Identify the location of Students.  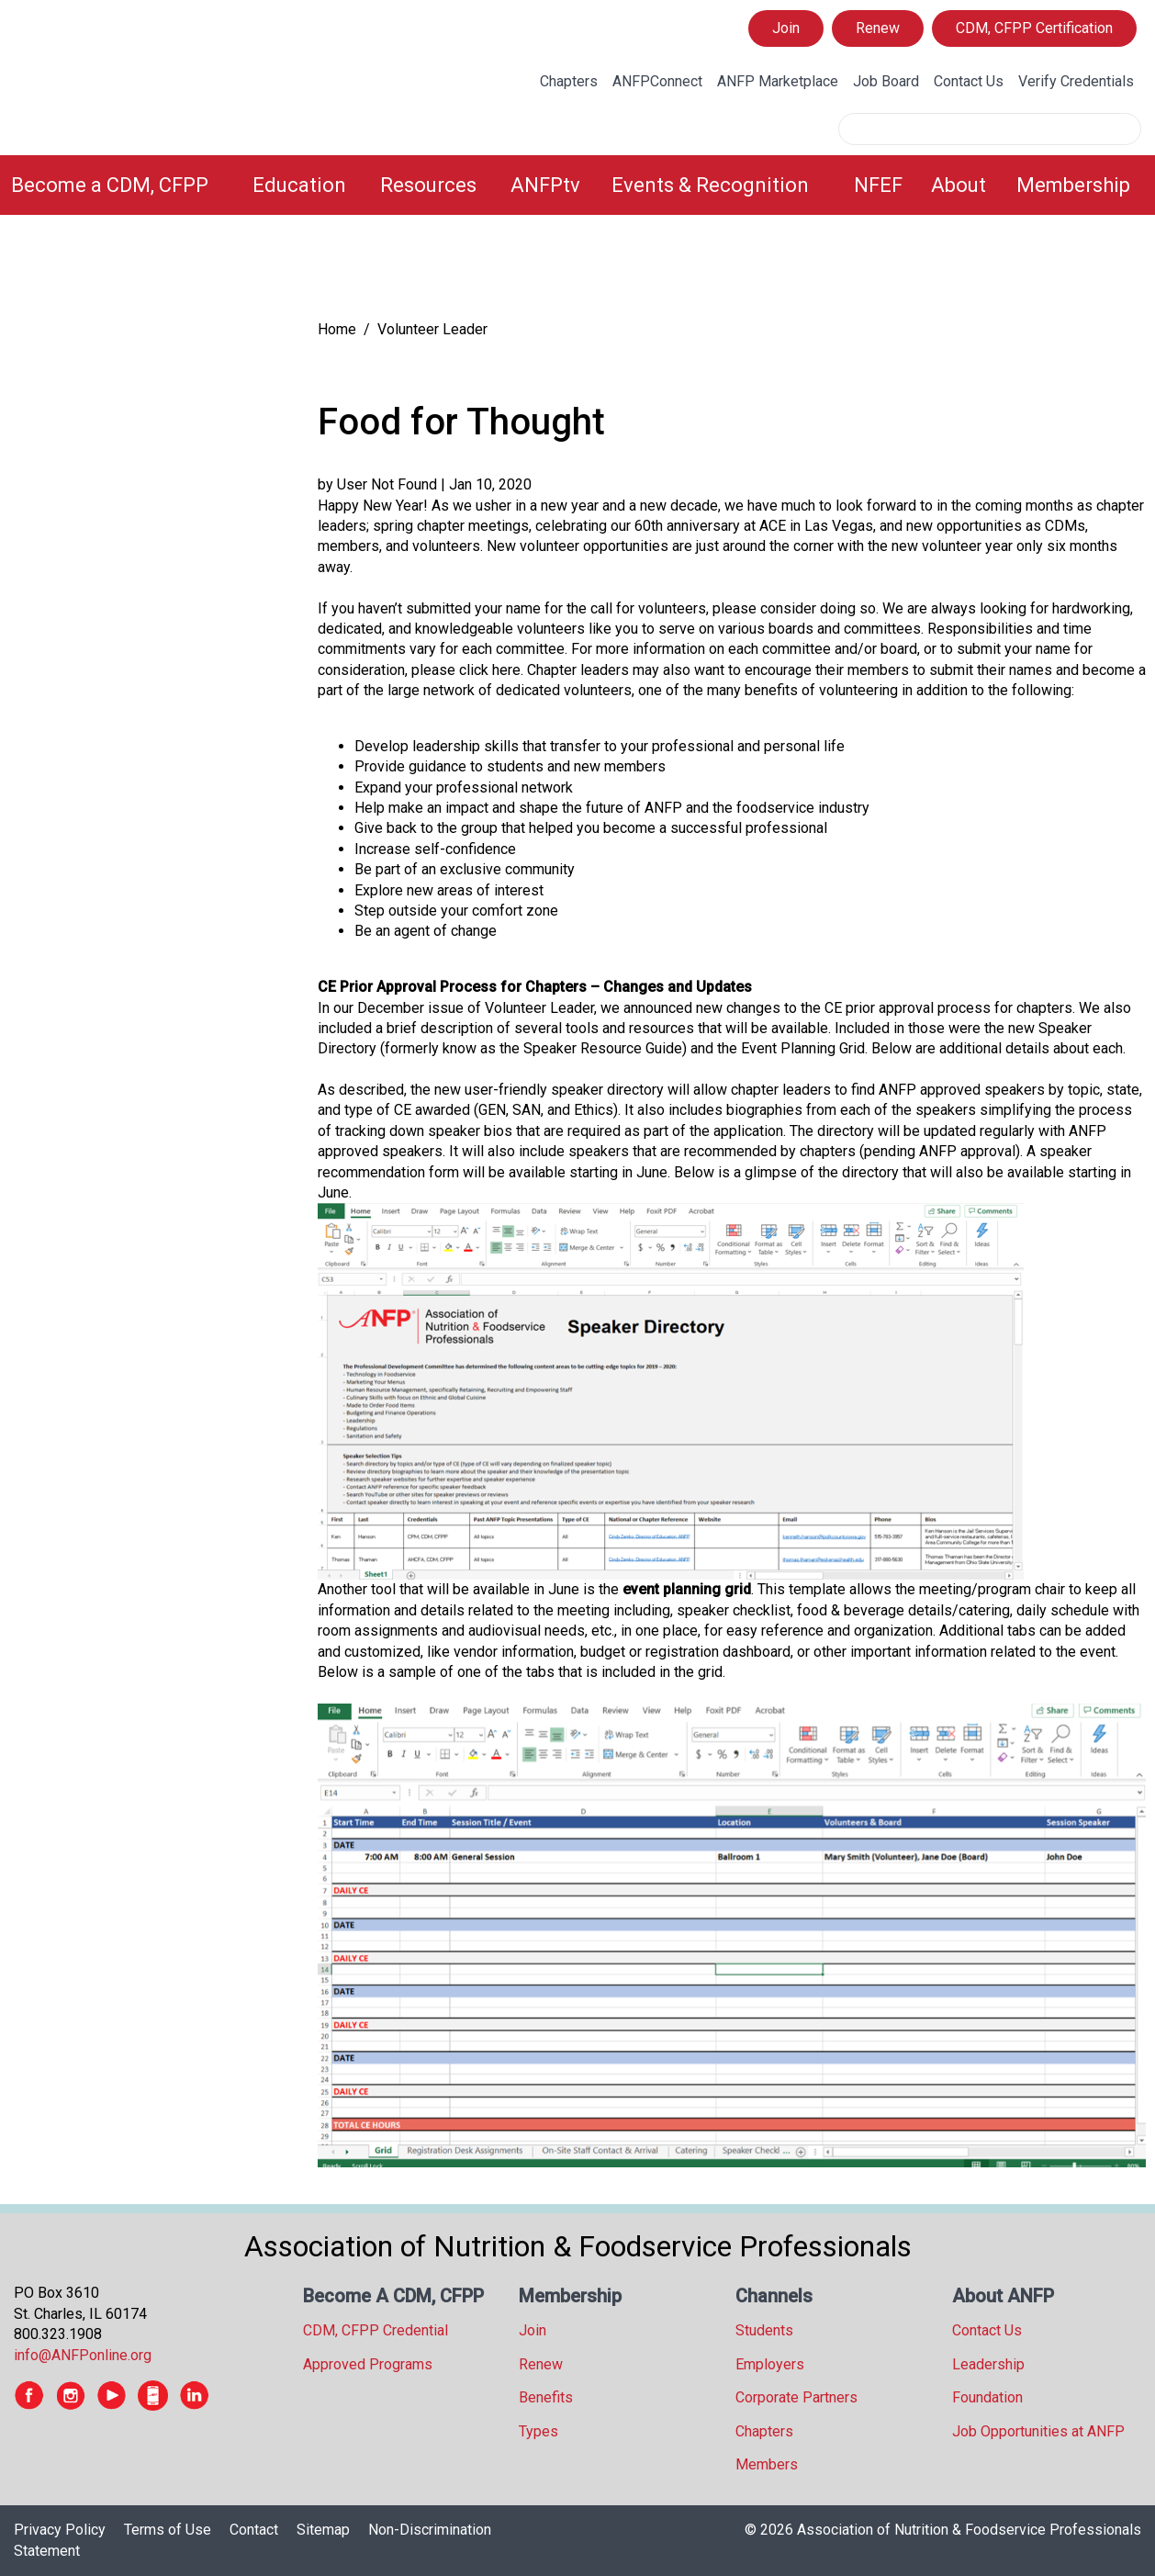
(764, 2330).